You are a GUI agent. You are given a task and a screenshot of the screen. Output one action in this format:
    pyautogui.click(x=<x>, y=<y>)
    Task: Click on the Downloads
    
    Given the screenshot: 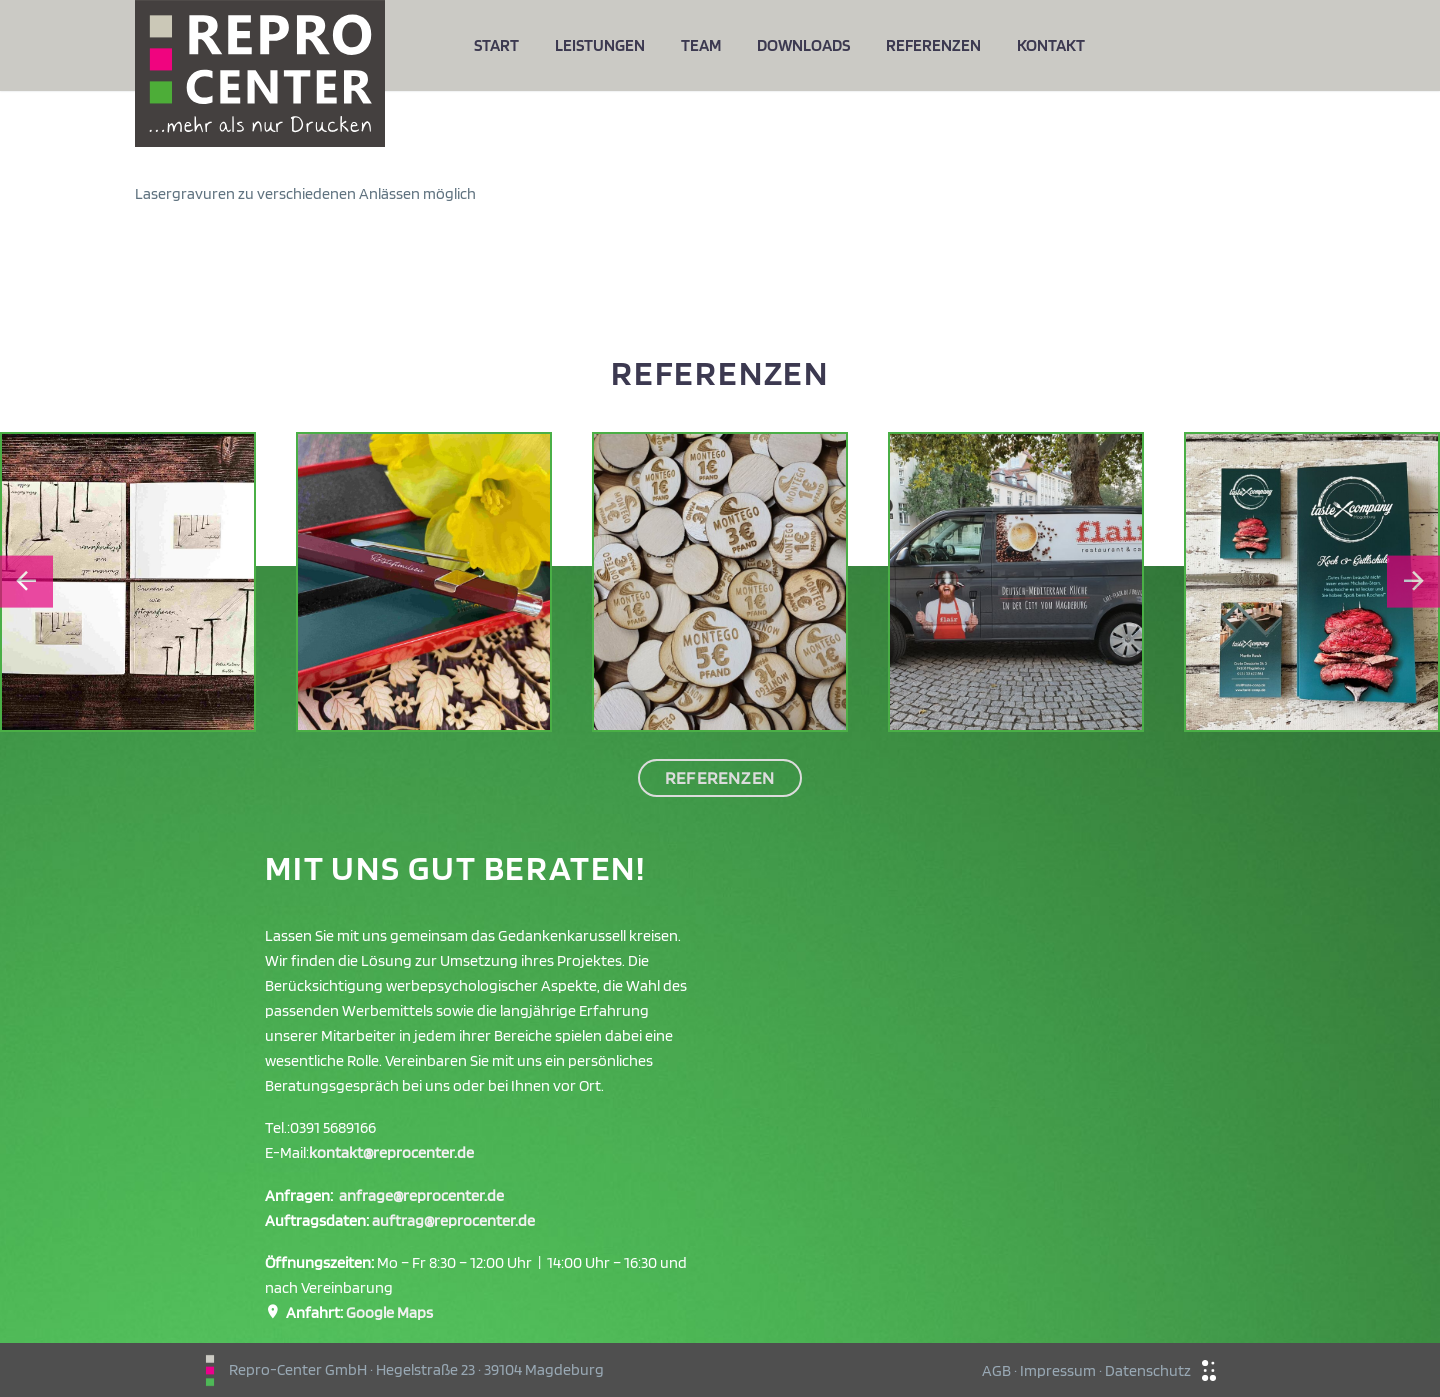 What is the action you would take?
    pyautogui.click(x=803, y=45)
    